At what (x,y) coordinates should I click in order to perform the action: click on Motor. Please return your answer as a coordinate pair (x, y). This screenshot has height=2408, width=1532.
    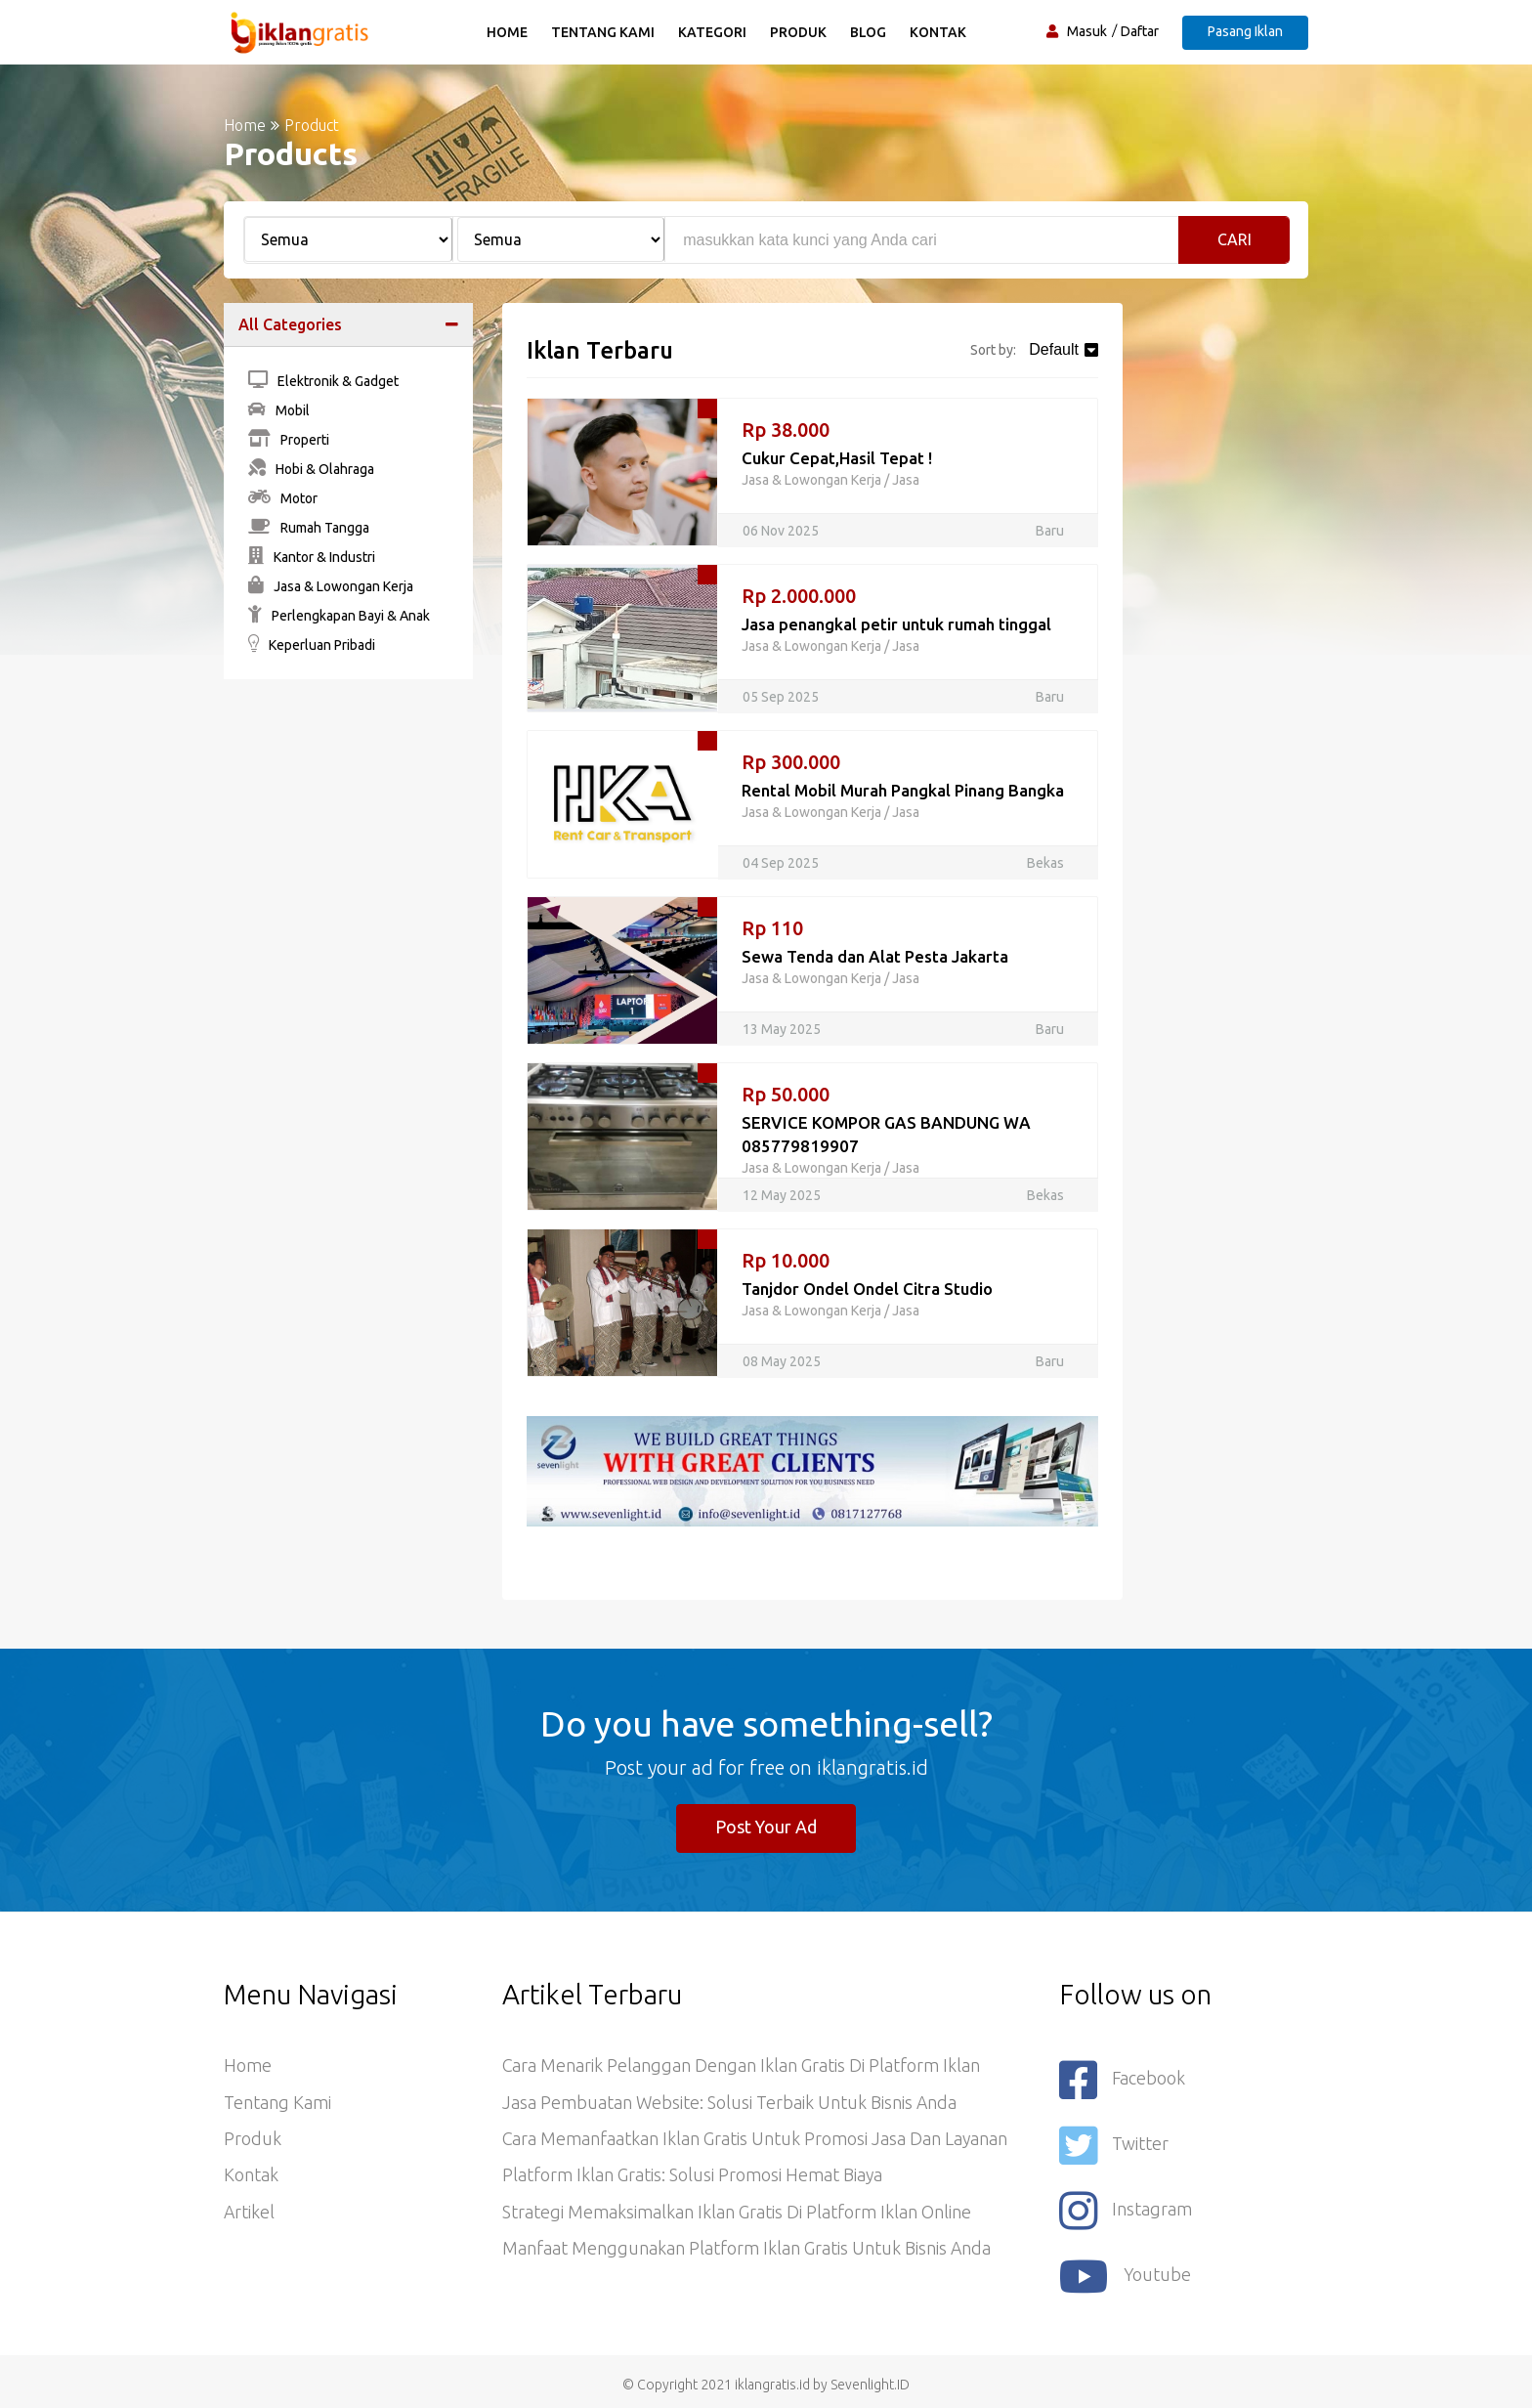
    Looking at the image, I should click on (283, 498).